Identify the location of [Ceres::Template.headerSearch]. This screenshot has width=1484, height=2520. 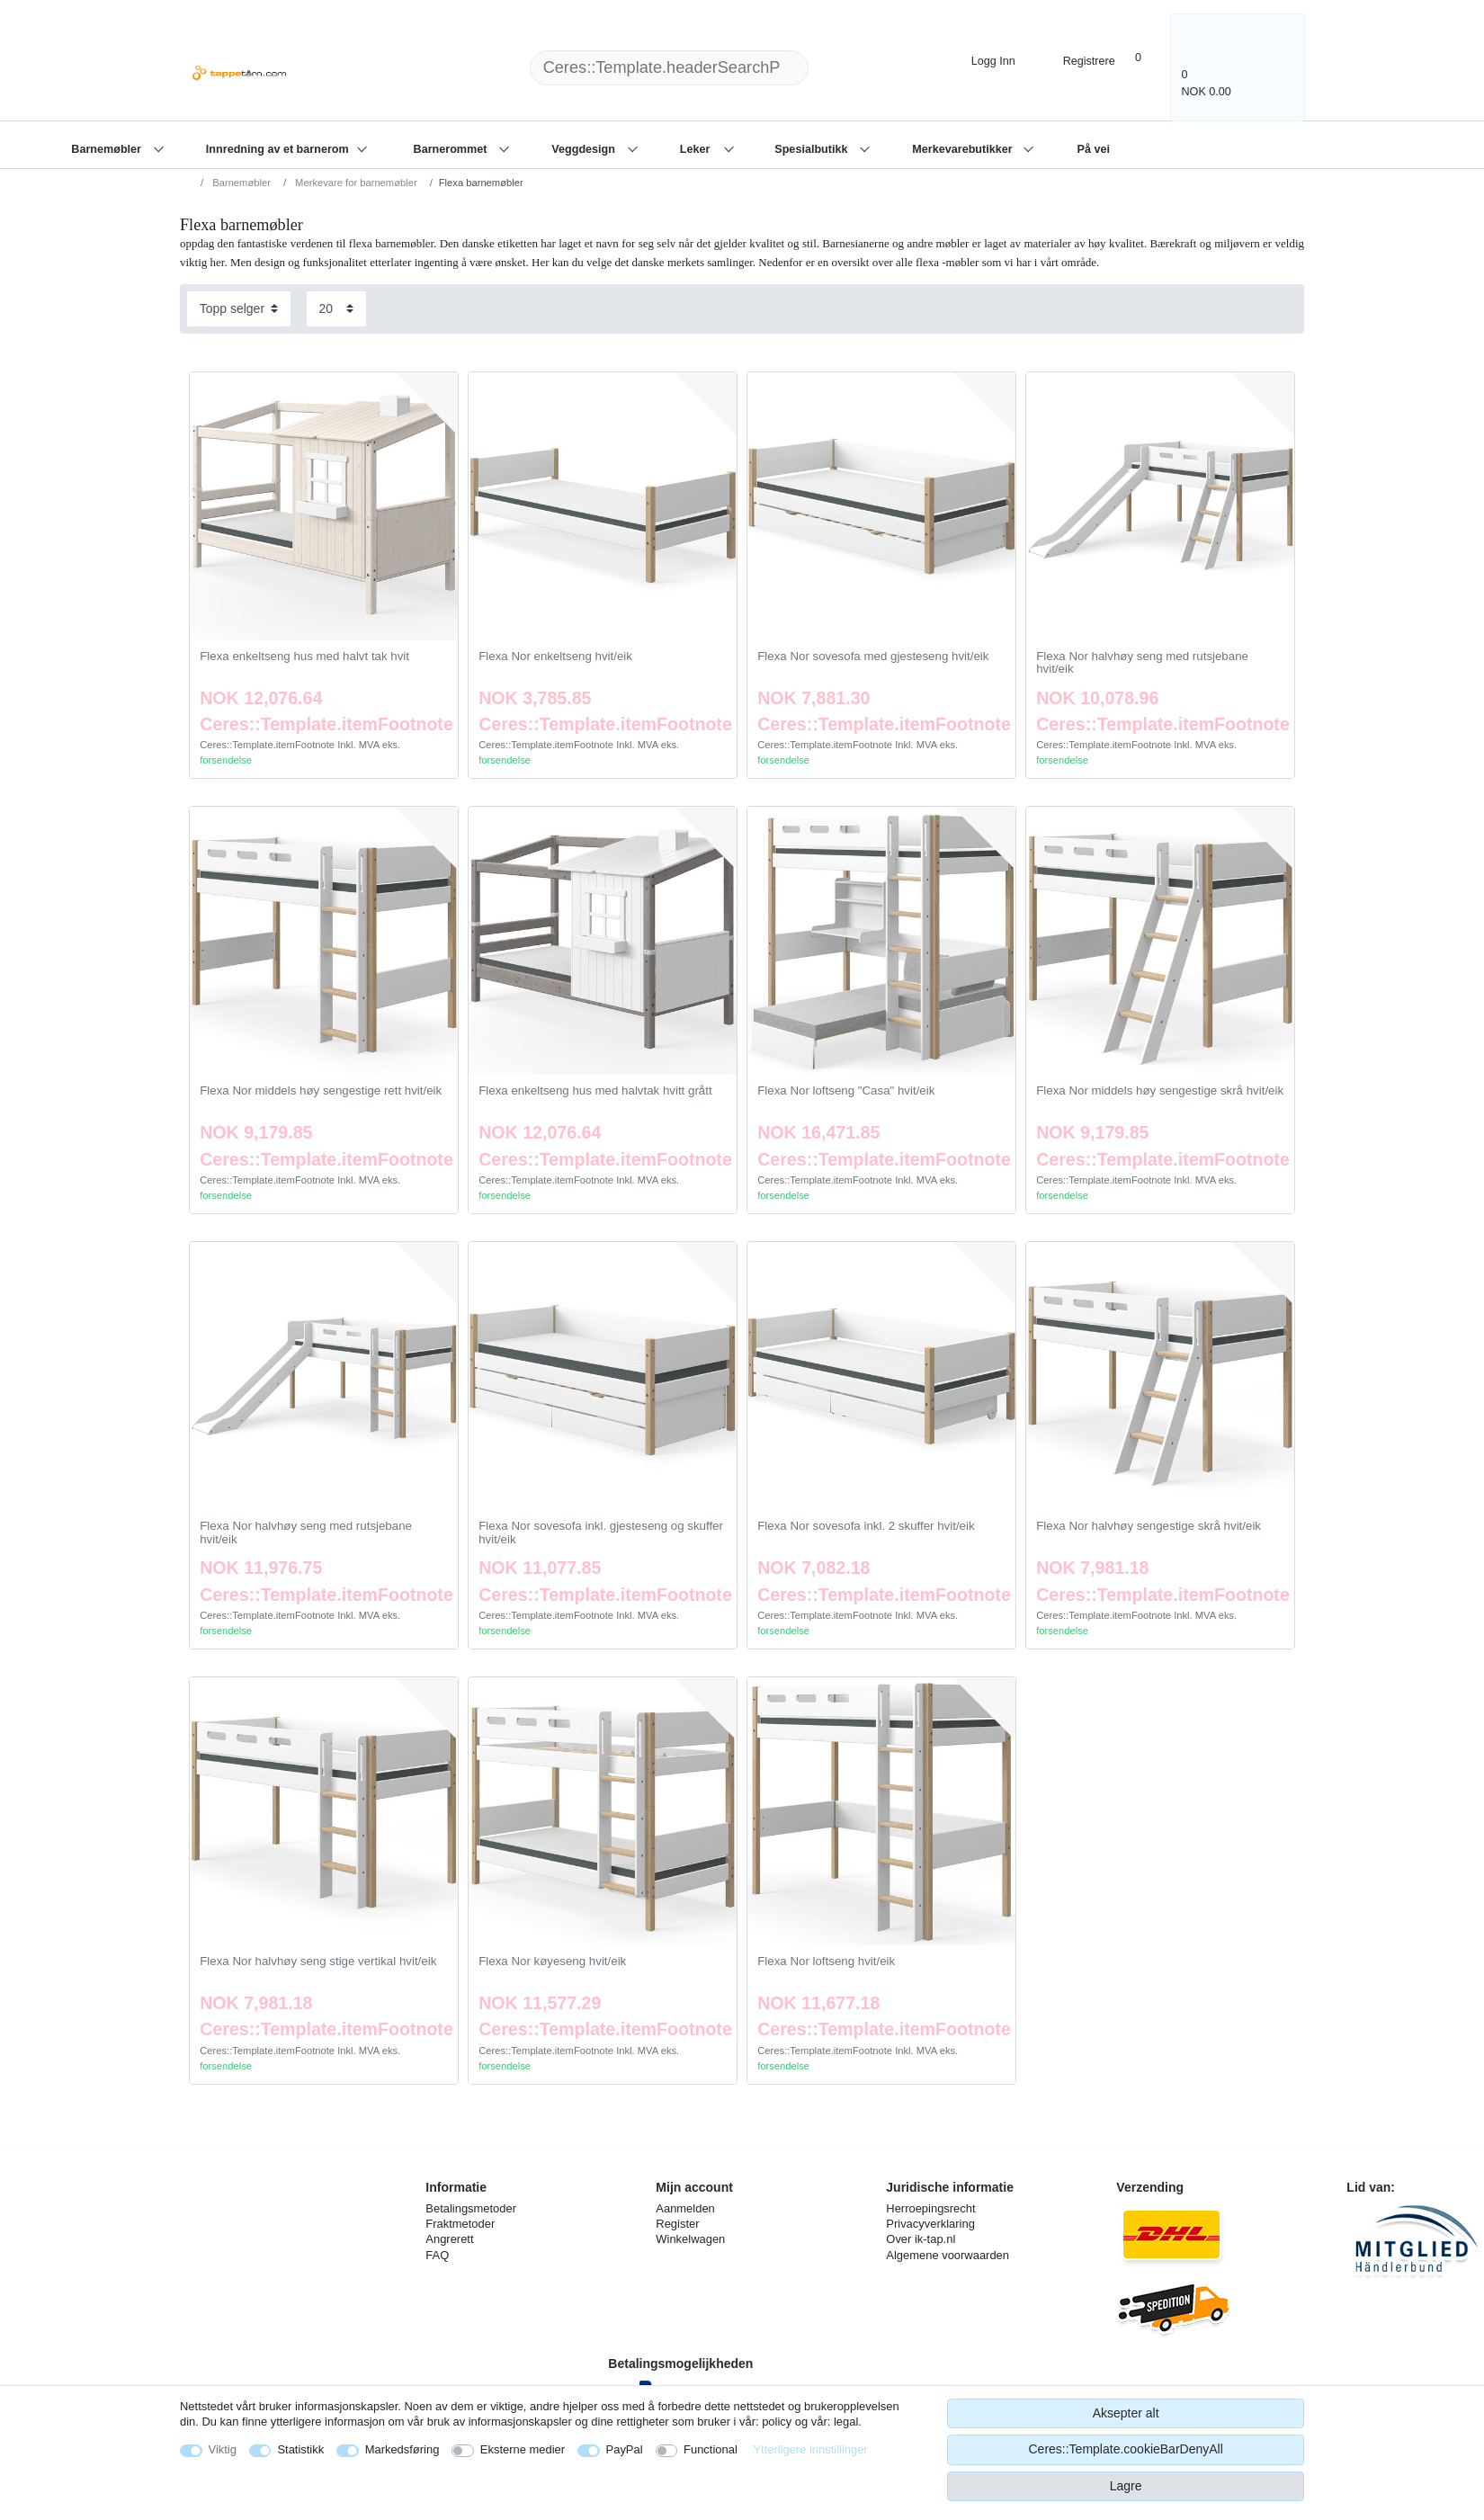
(837, 67).